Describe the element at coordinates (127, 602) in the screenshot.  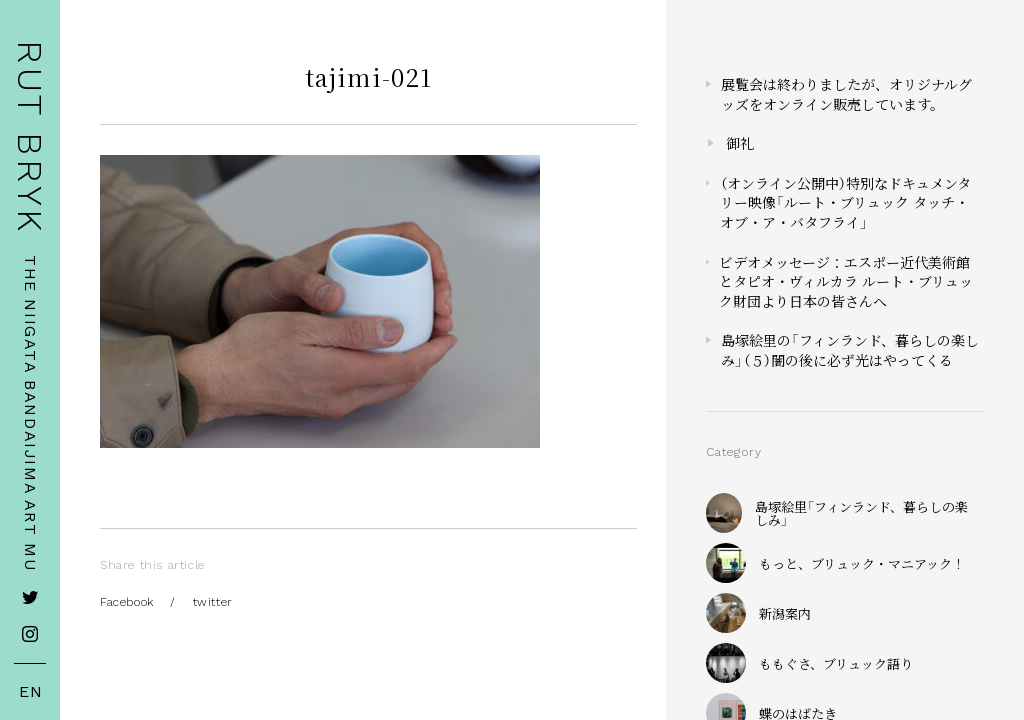
I see `Facebook` at that location.